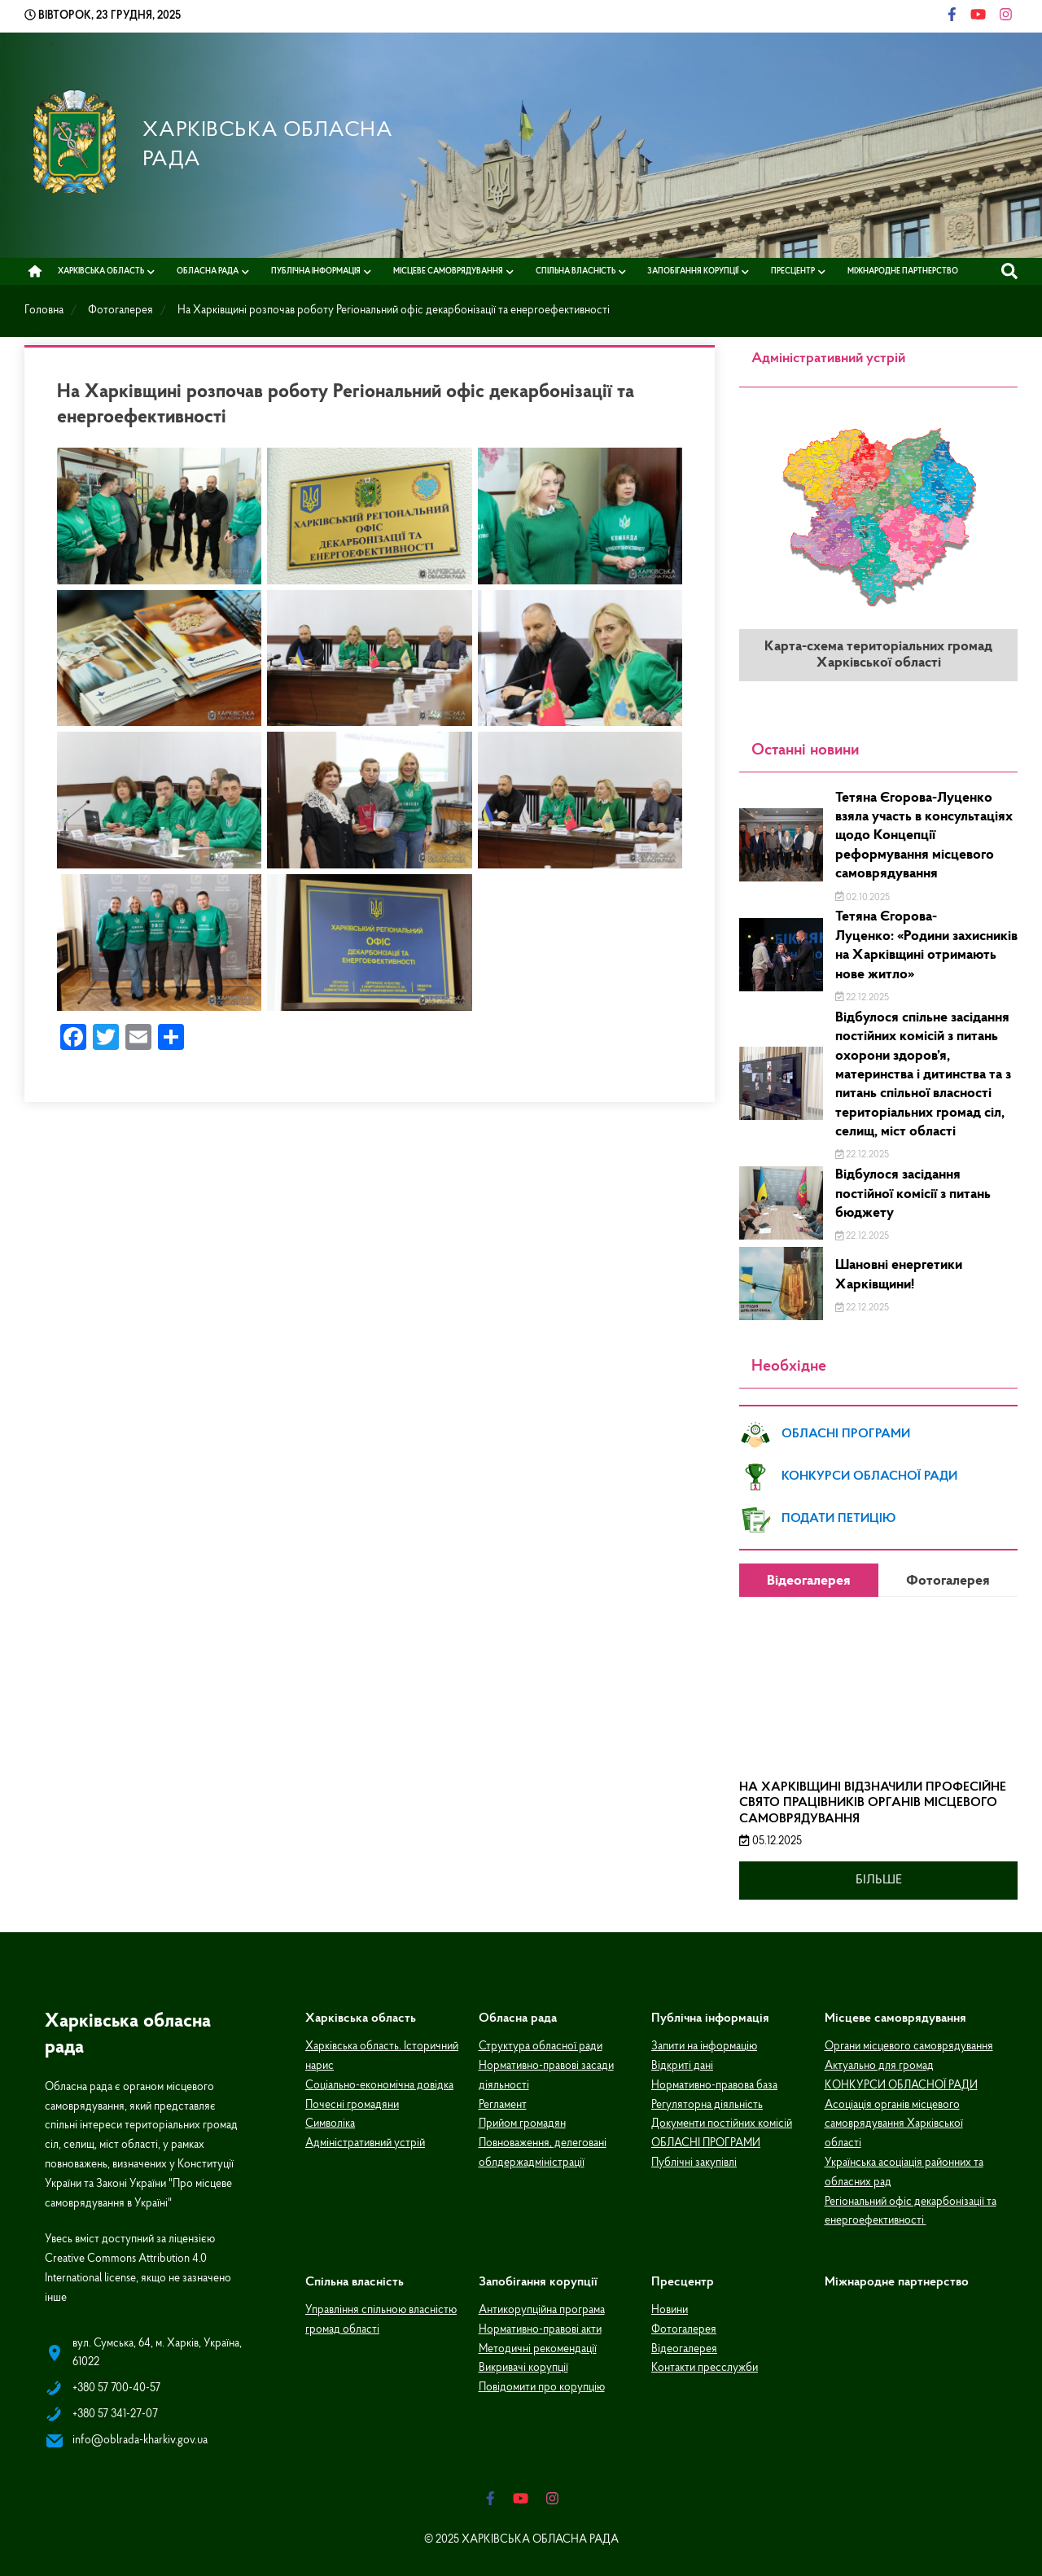  Describe the element at coordinates (721, 2121) in the screenshot. I see `Документи постійних комісій` at that location.